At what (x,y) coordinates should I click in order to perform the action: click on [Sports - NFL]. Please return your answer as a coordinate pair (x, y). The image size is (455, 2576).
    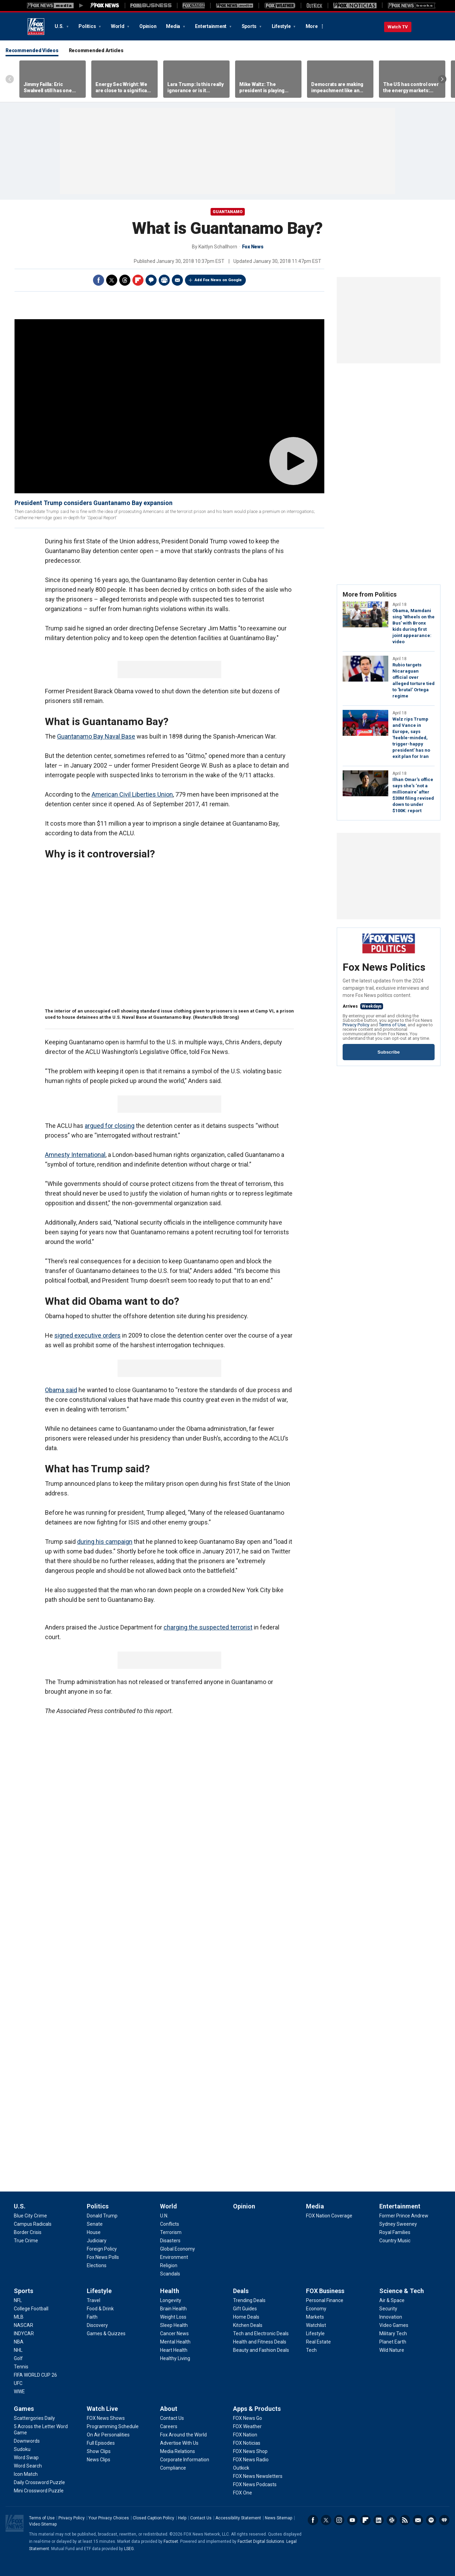
    Looking at the image, I should click on (18, 2300).